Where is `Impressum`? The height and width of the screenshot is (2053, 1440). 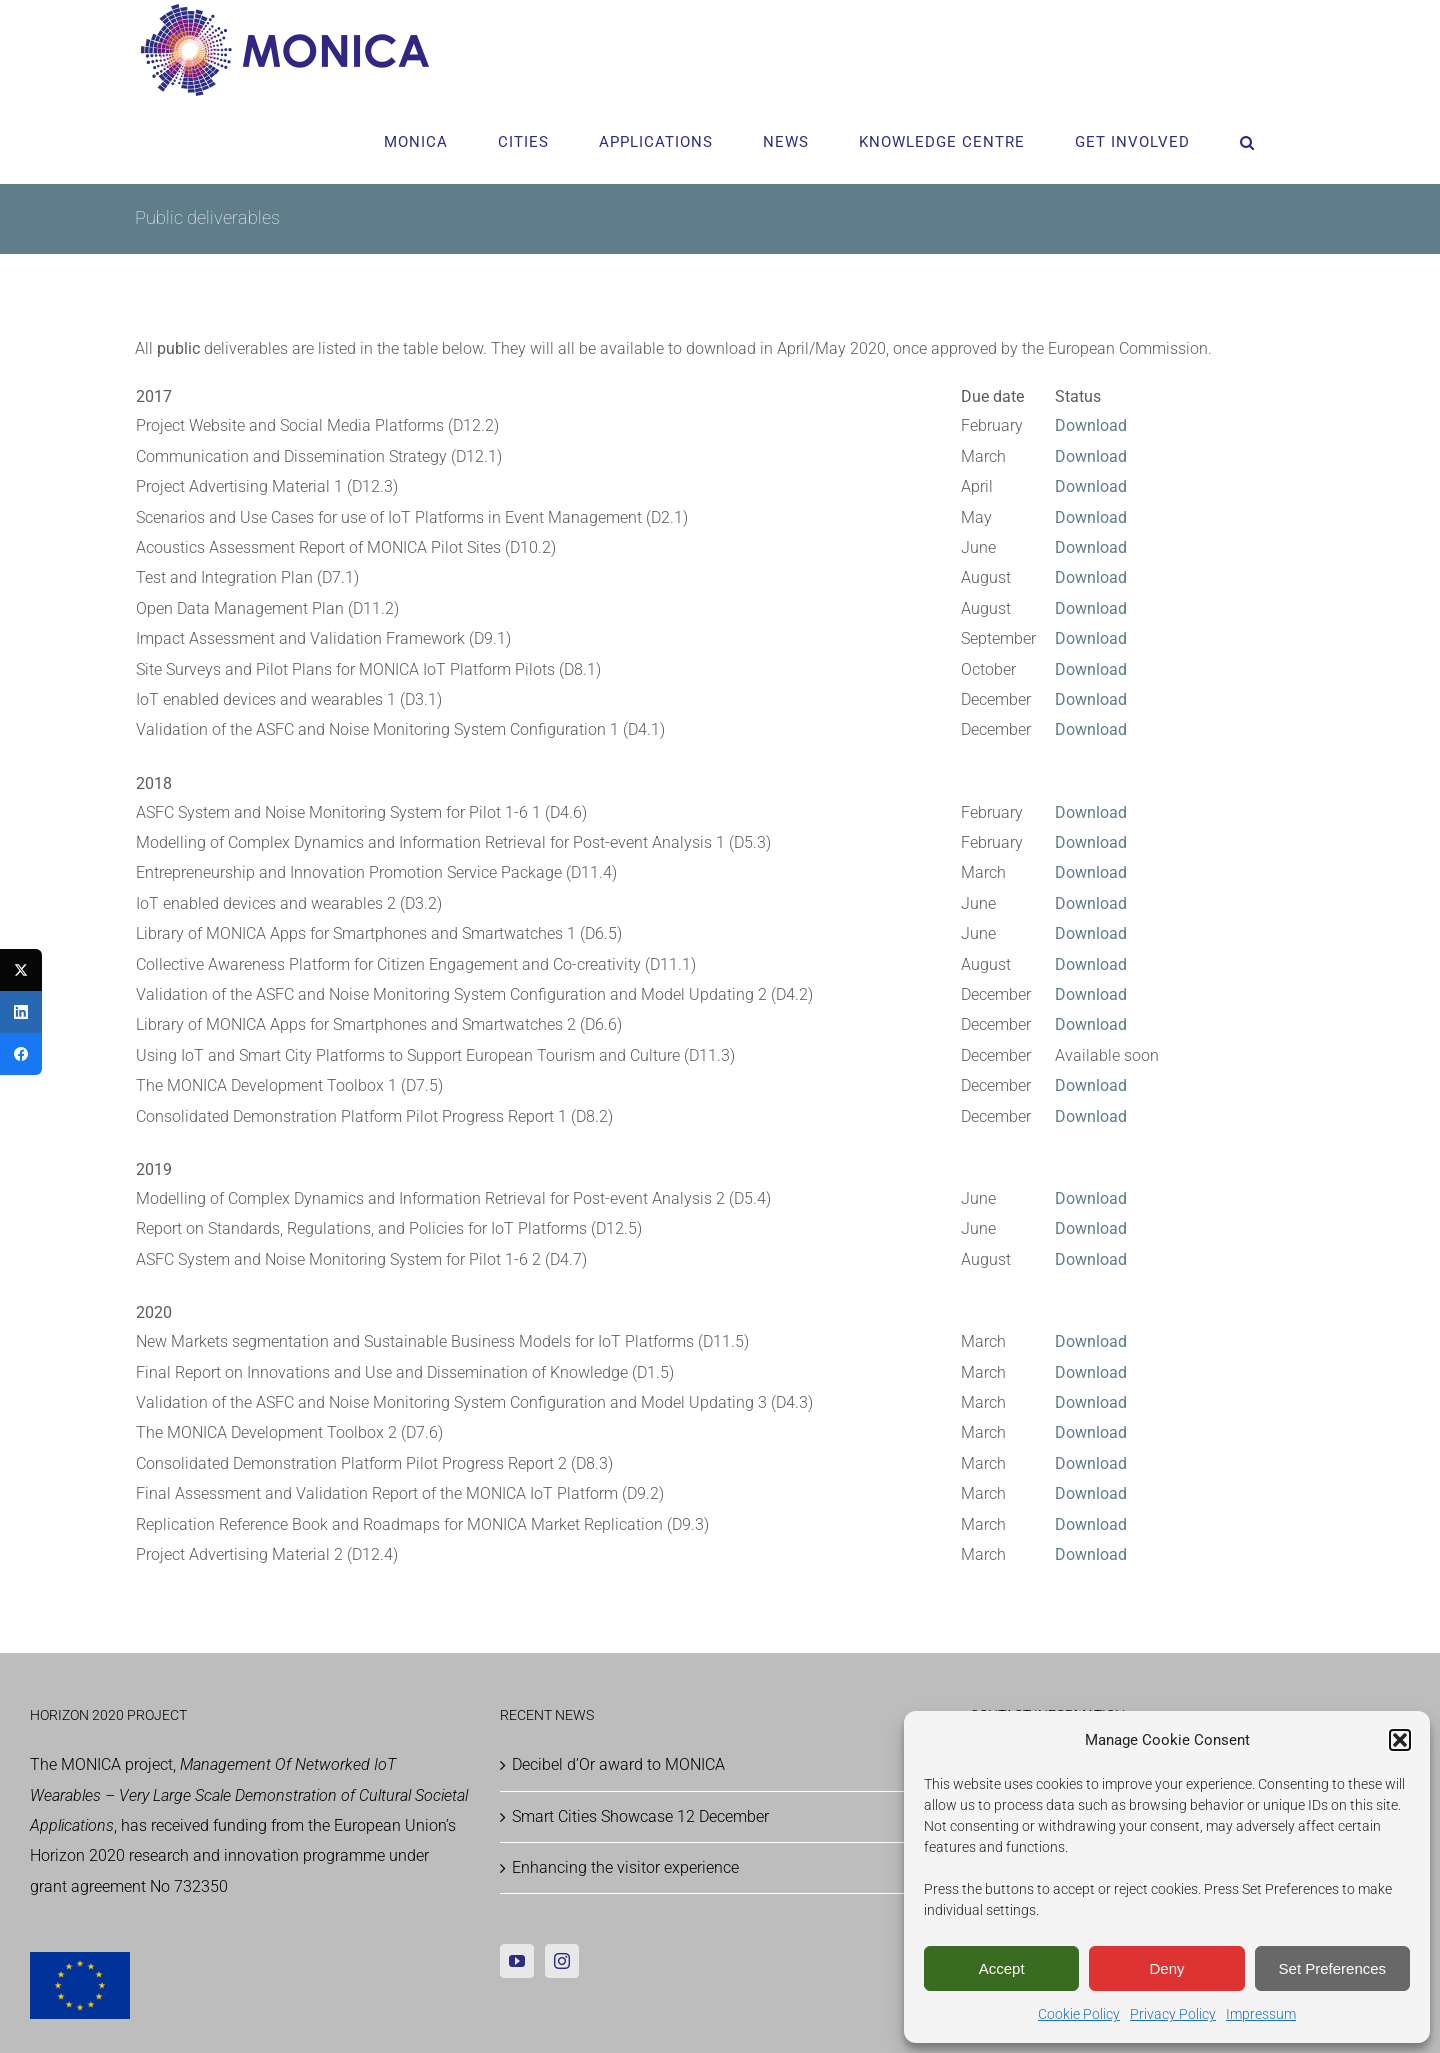
Impressum is located at coordinates (1261, 2014).